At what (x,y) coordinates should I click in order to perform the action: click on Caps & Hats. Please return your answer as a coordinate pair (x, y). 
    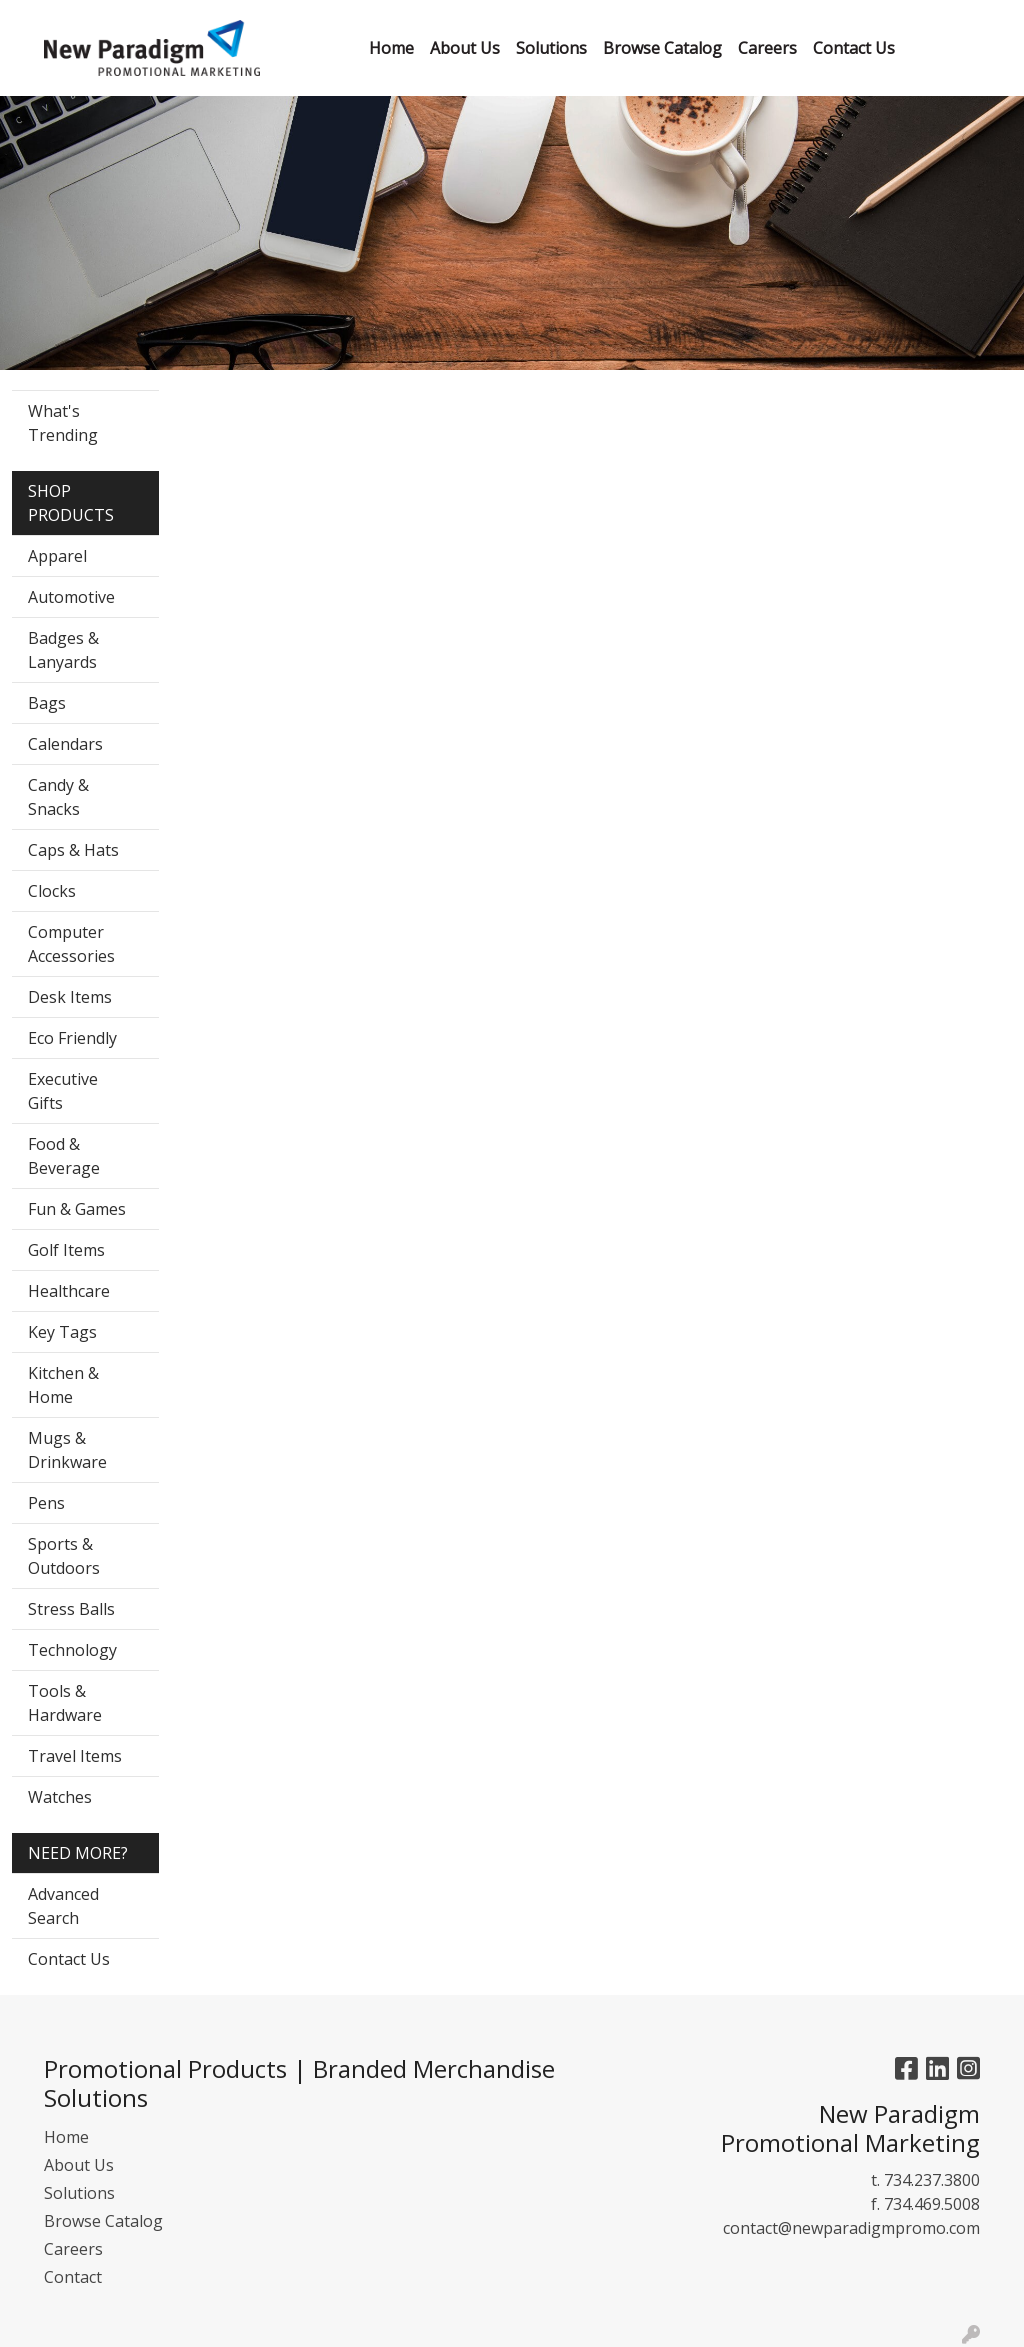
    Looking at the image, I should click on (73, 850).